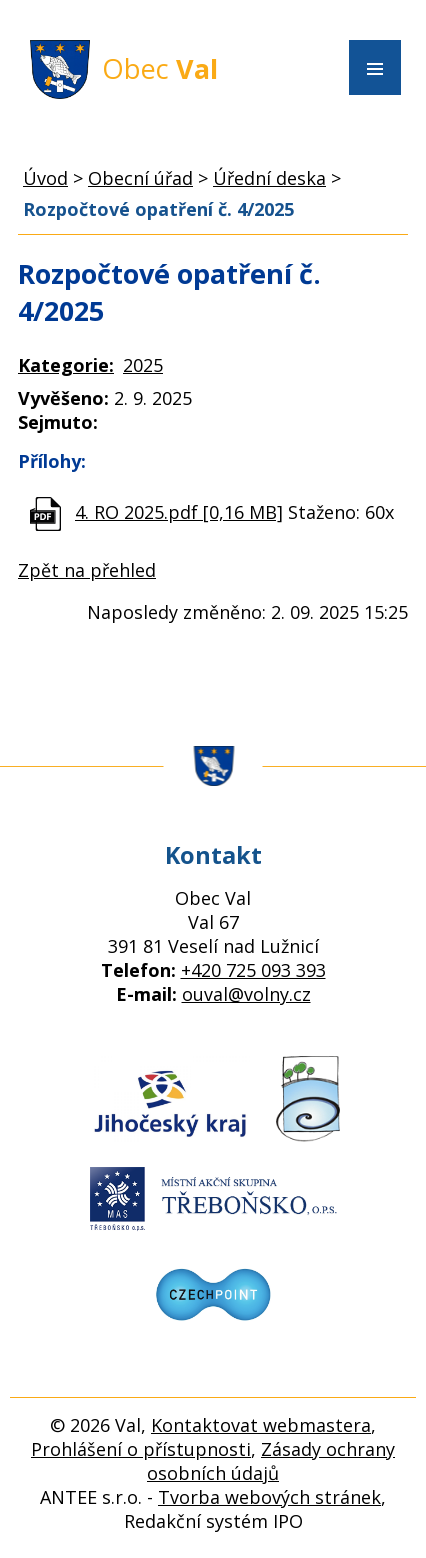 The height and width of the screenshot is (1558, 426). What do you see at coordinates (179, 512) in the screenshot?
I see `4. RO 2025.pdf [0,16 MB]` at bounding box center [179, 512].